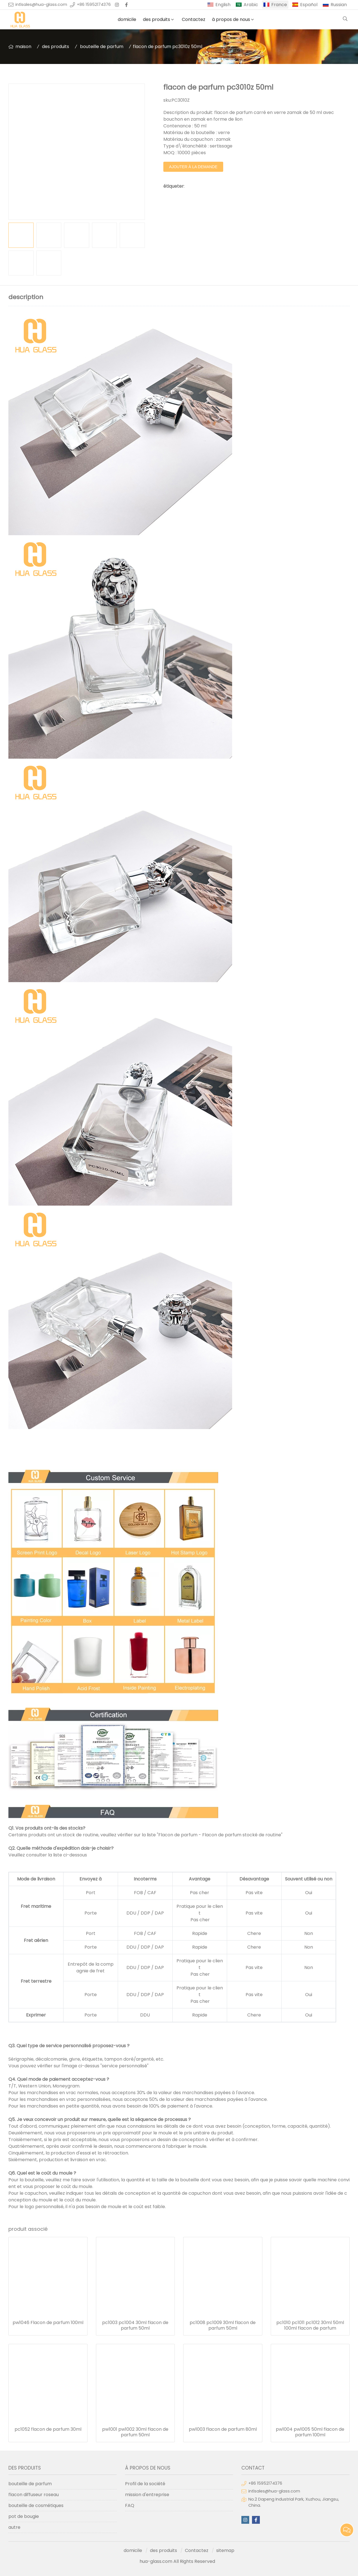 The width and height of the screenshot is (358, 2576). What do you see at coordinates (193, 19) in the screenshot?
I see `Contactez` at bounding box center [193, 19].